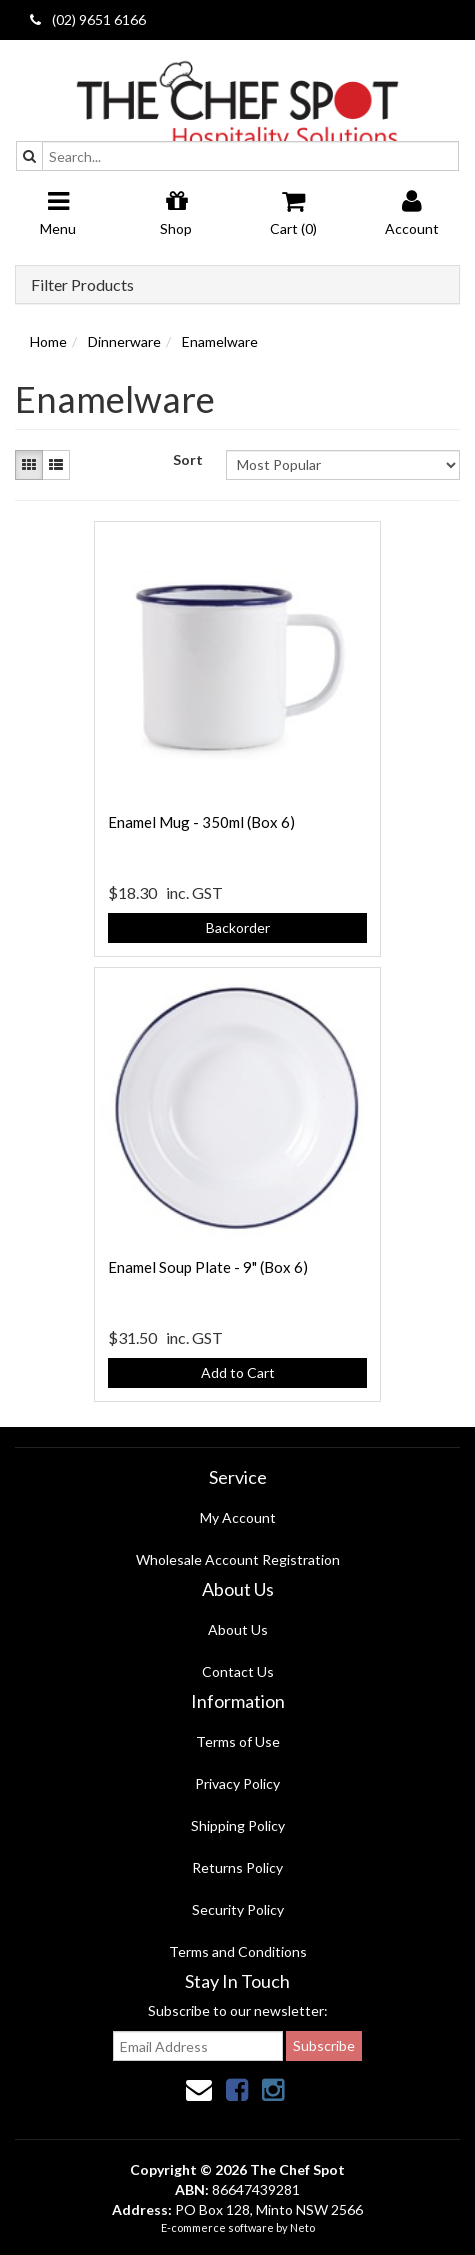 The width and height of the screenshot is (475, 2255). I want to click on Enamel Mug - 350ml (Box 6), so click(201, 822).